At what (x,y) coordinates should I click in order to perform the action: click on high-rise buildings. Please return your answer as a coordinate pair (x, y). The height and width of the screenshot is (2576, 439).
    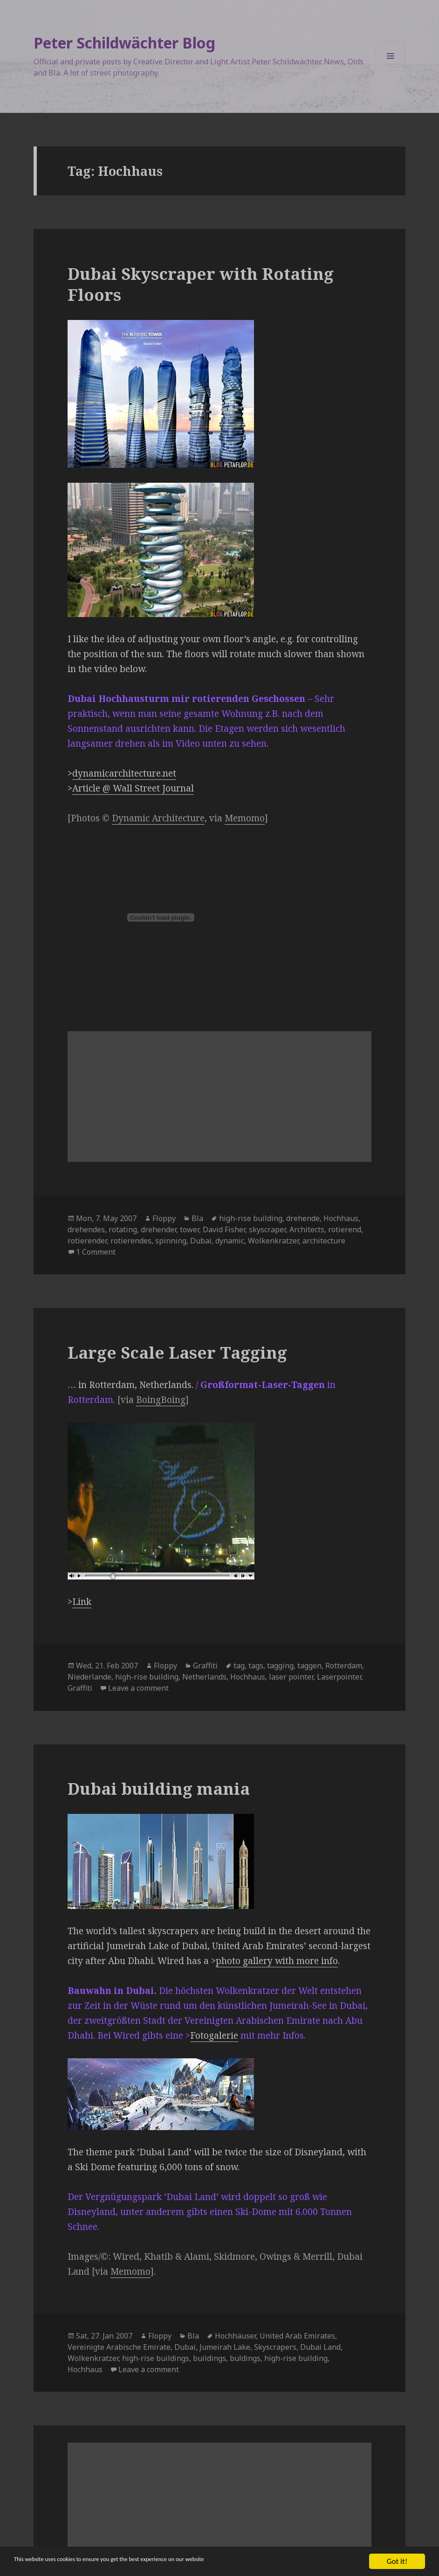
    Looking at the image, I should click on (155, 2358).